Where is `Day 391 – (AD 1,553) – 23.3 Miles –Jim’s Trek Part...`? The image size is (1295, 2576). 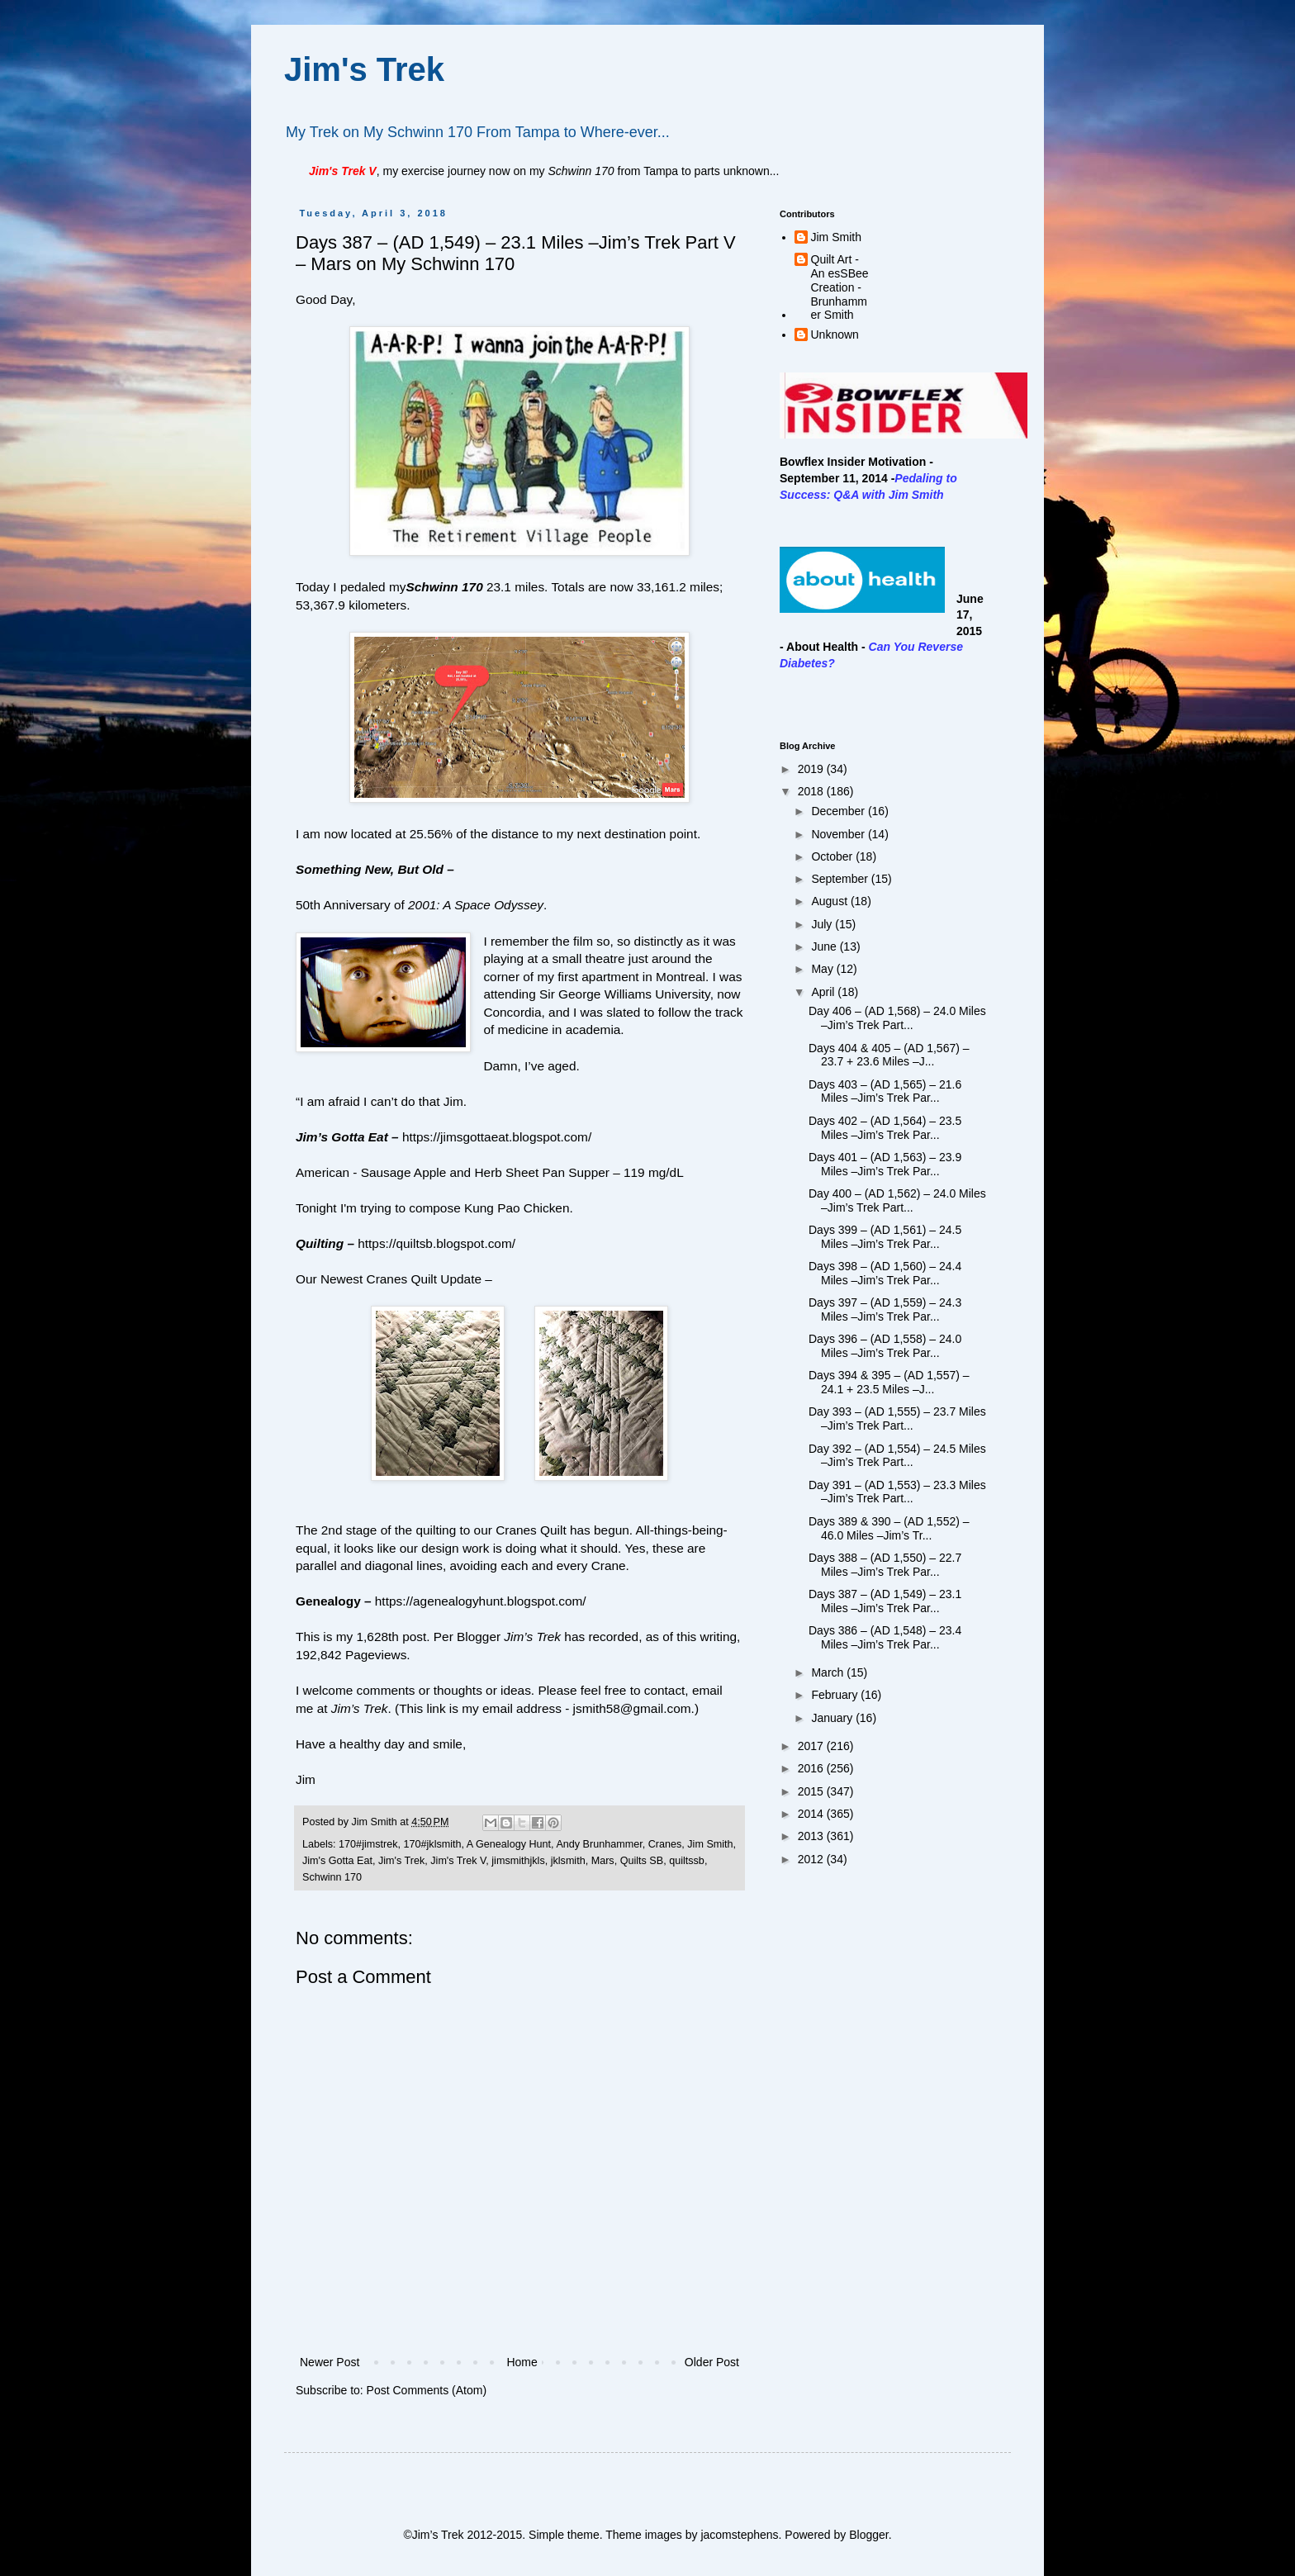 Day 391 – (AD 1,553) – 23.3 Miles –Jim’s Trek Part... is located at coordinates (897, 1492).